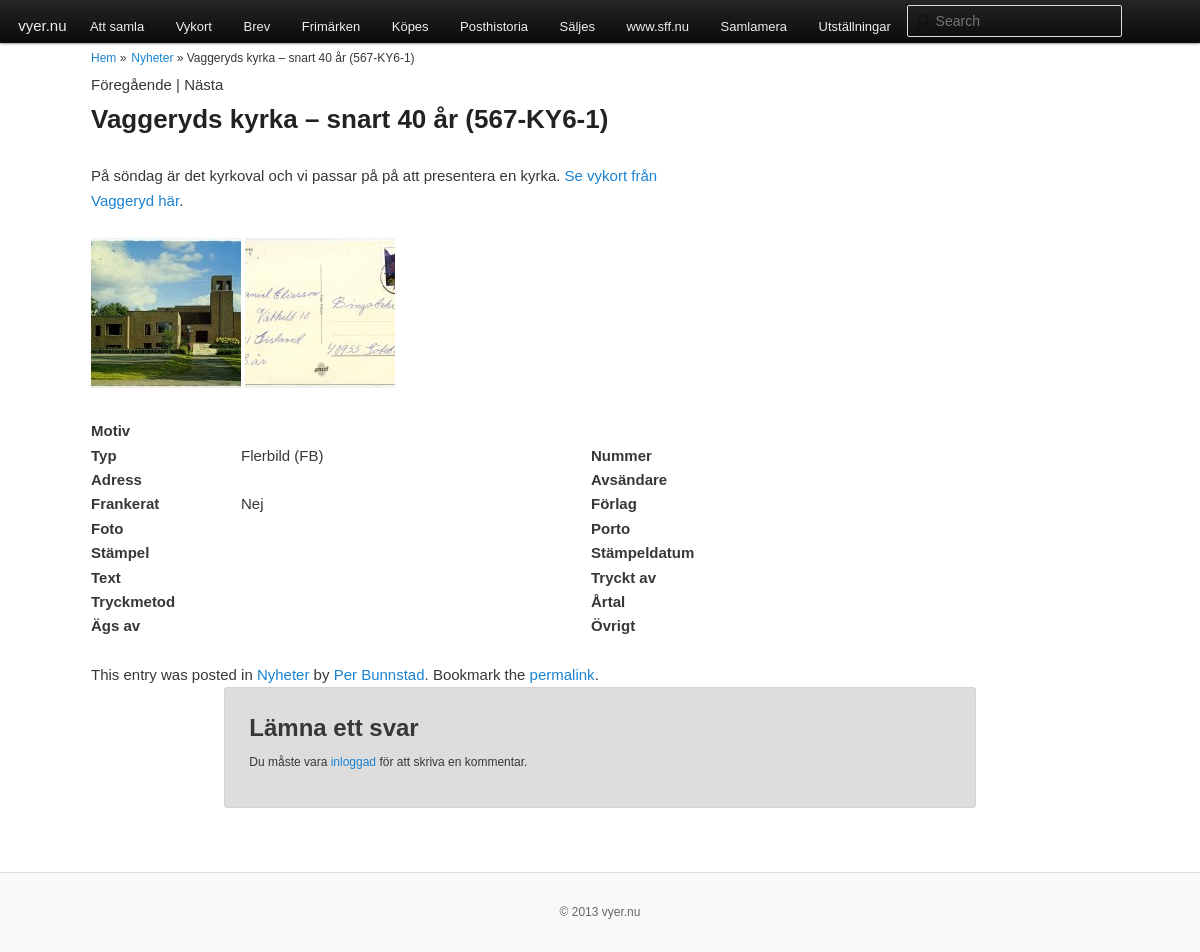 This screenshot has width=1200, height=952. Describe the element at coordinates (577, 26) in the screenshot. I see `Säljes` at that location.